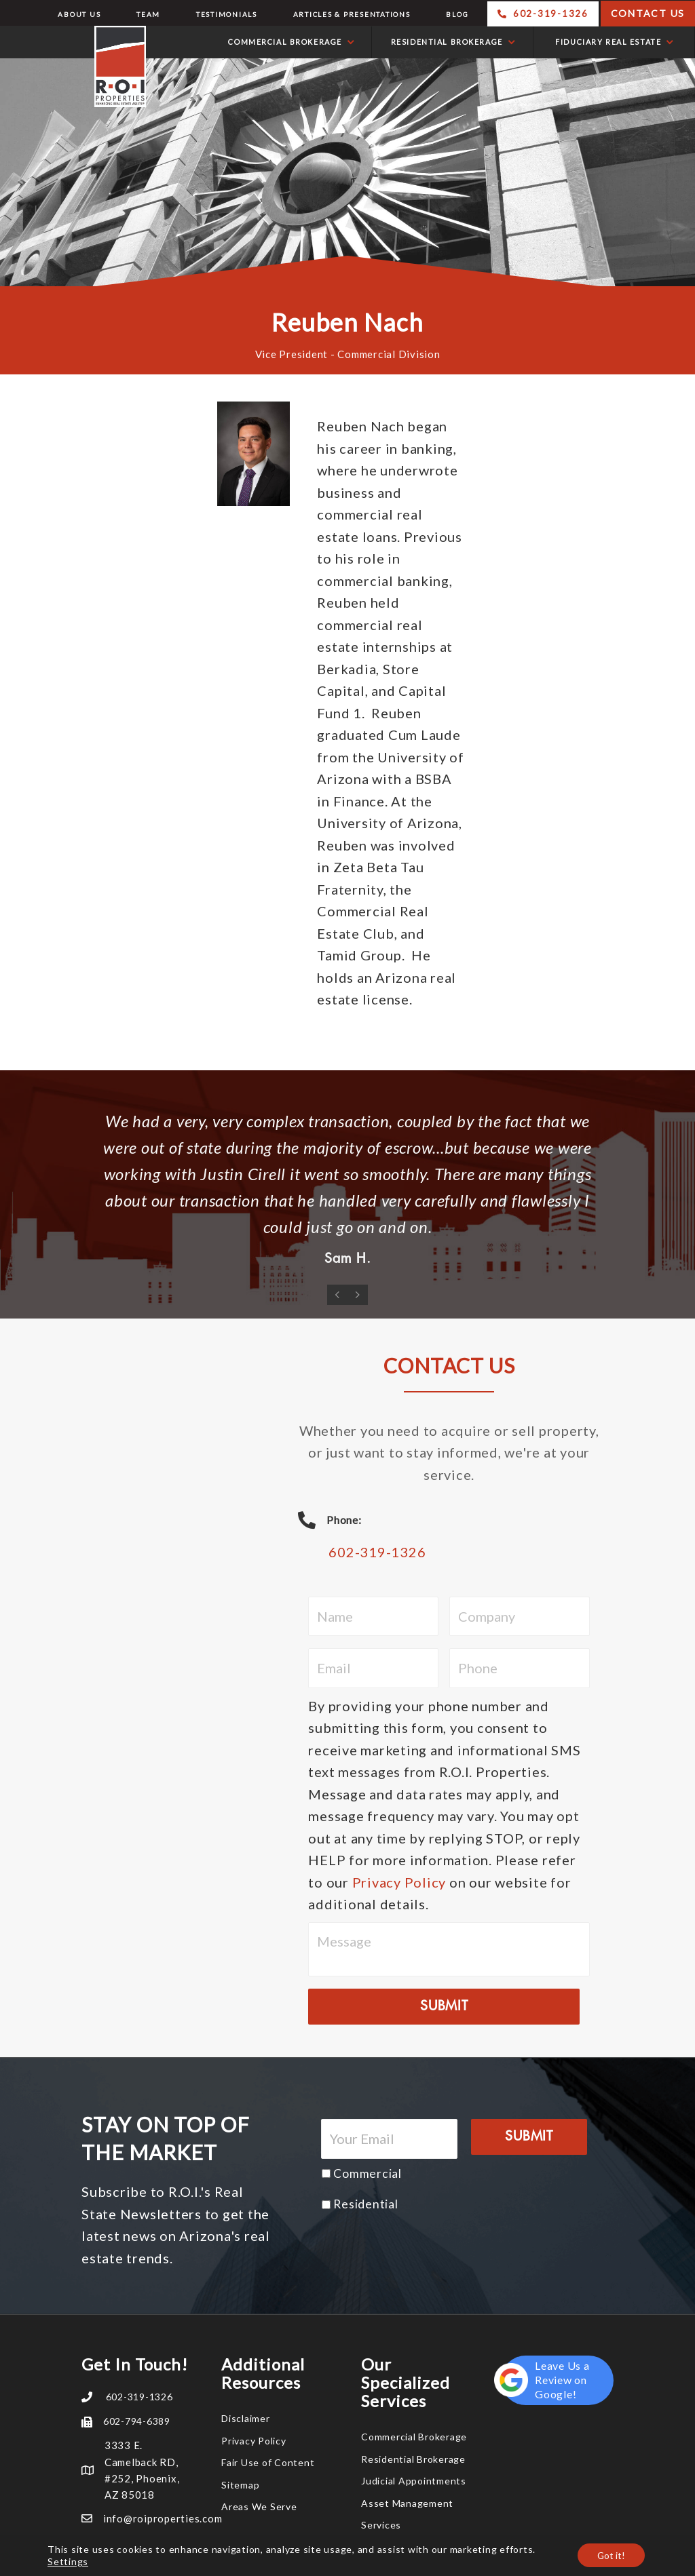 The width and height of the screenshot is (695, 2576). Describe the element at coordinates (365, 2204) in the screenshot. I see `Residential` at that location.